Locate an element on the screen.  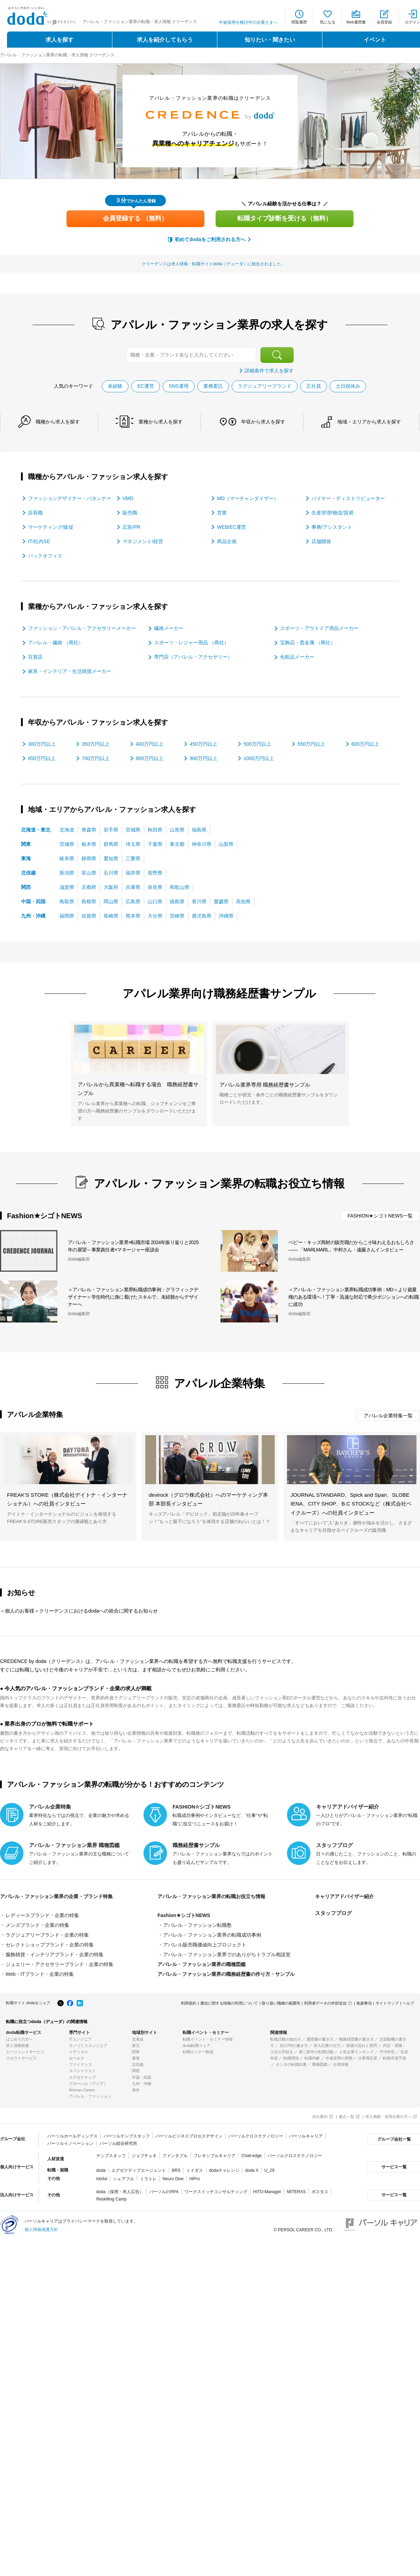
通信に関する情報の利用について is located at coordinates (229, 2003).